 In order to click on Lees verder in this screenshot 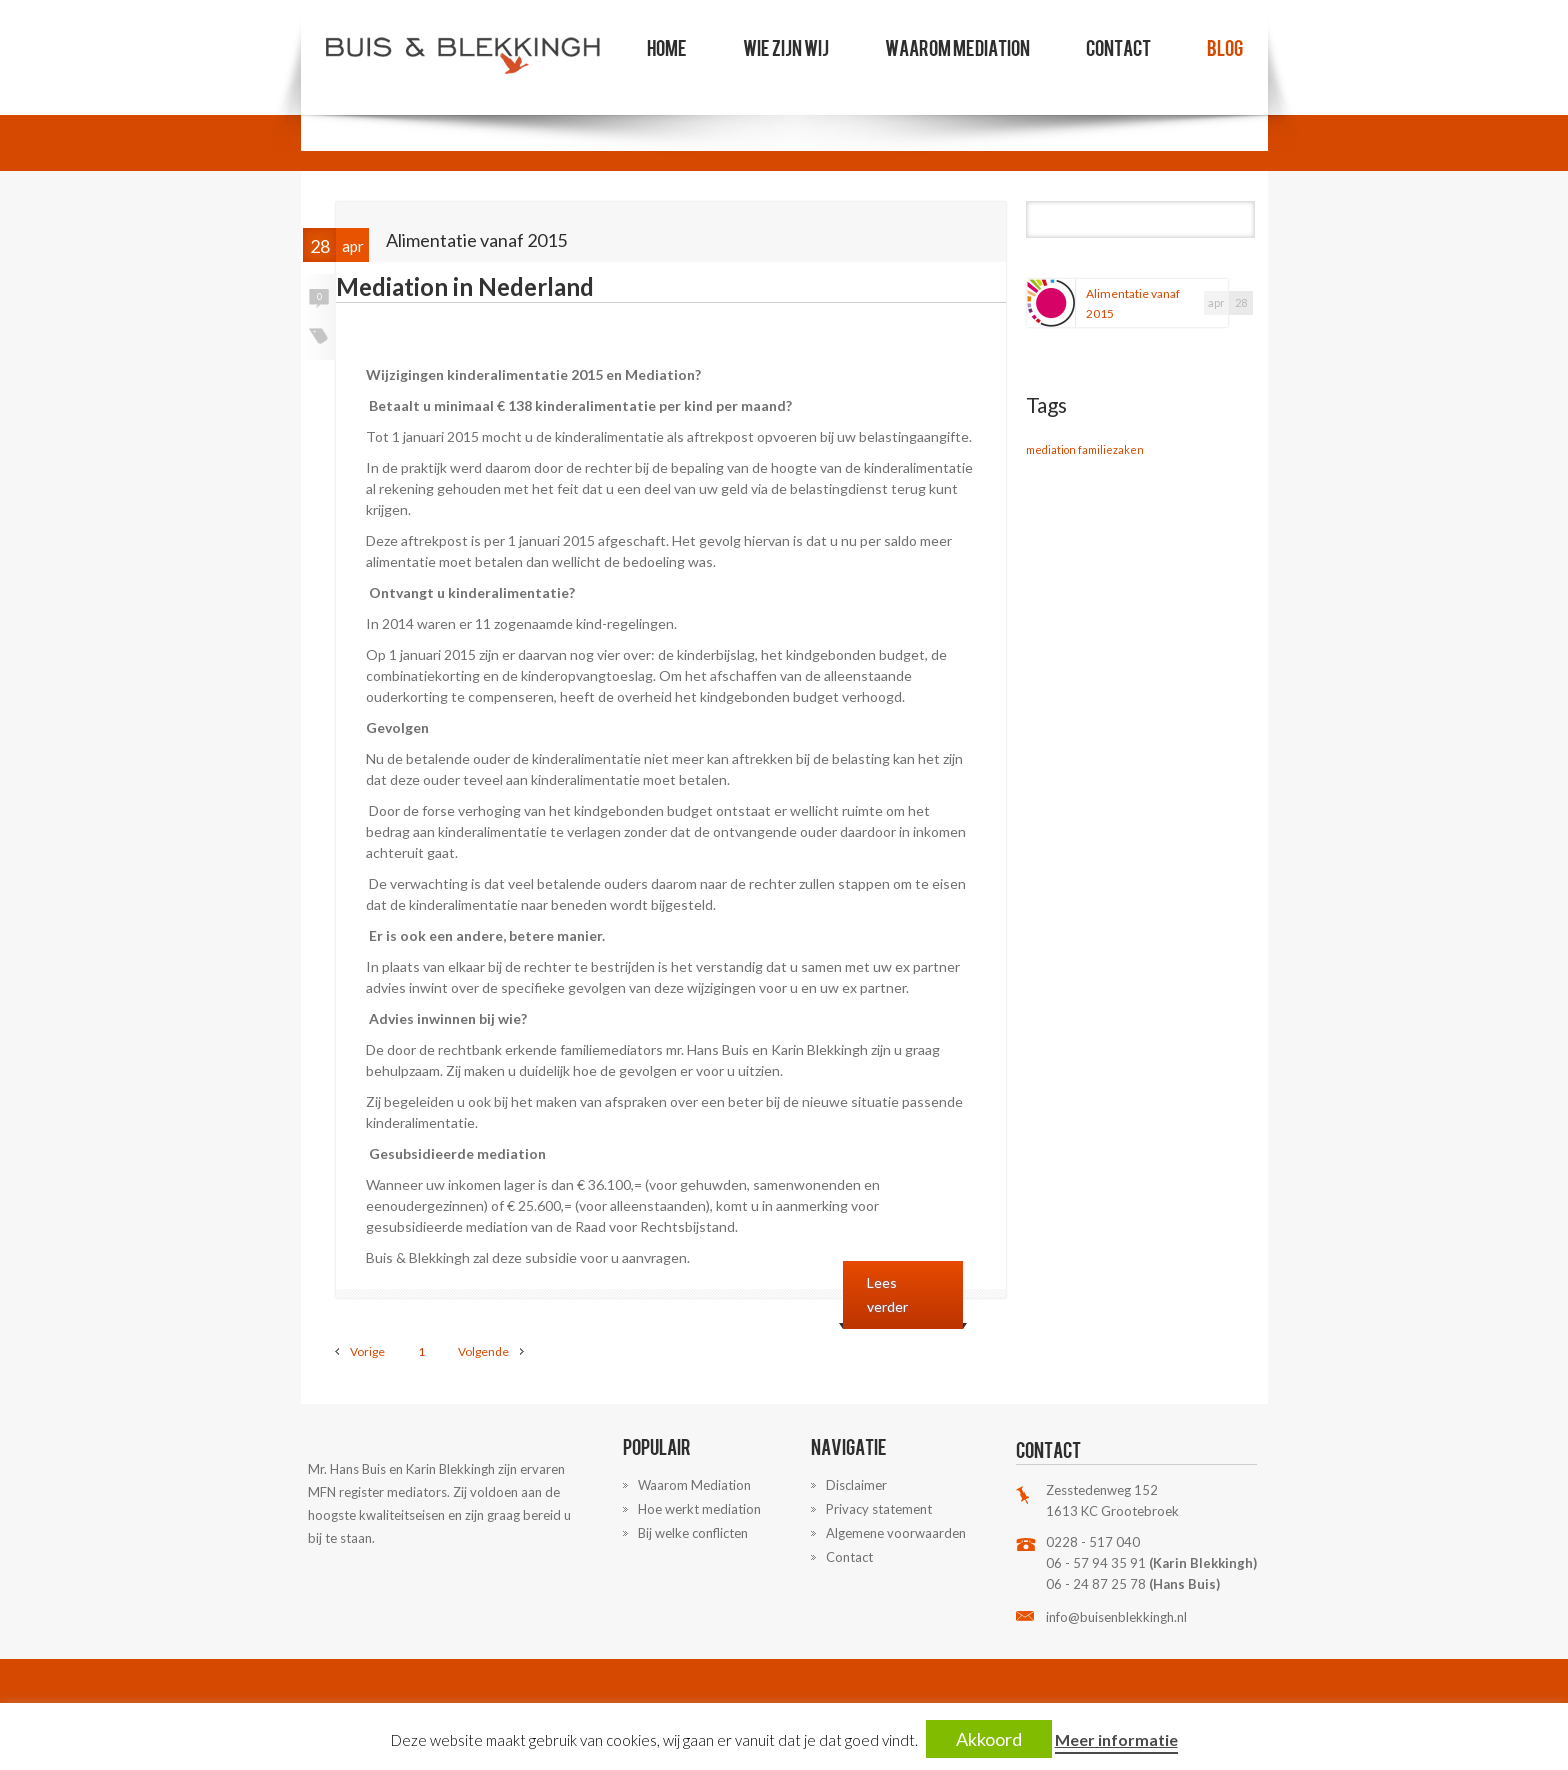, I will do `click(887, 1294)`.